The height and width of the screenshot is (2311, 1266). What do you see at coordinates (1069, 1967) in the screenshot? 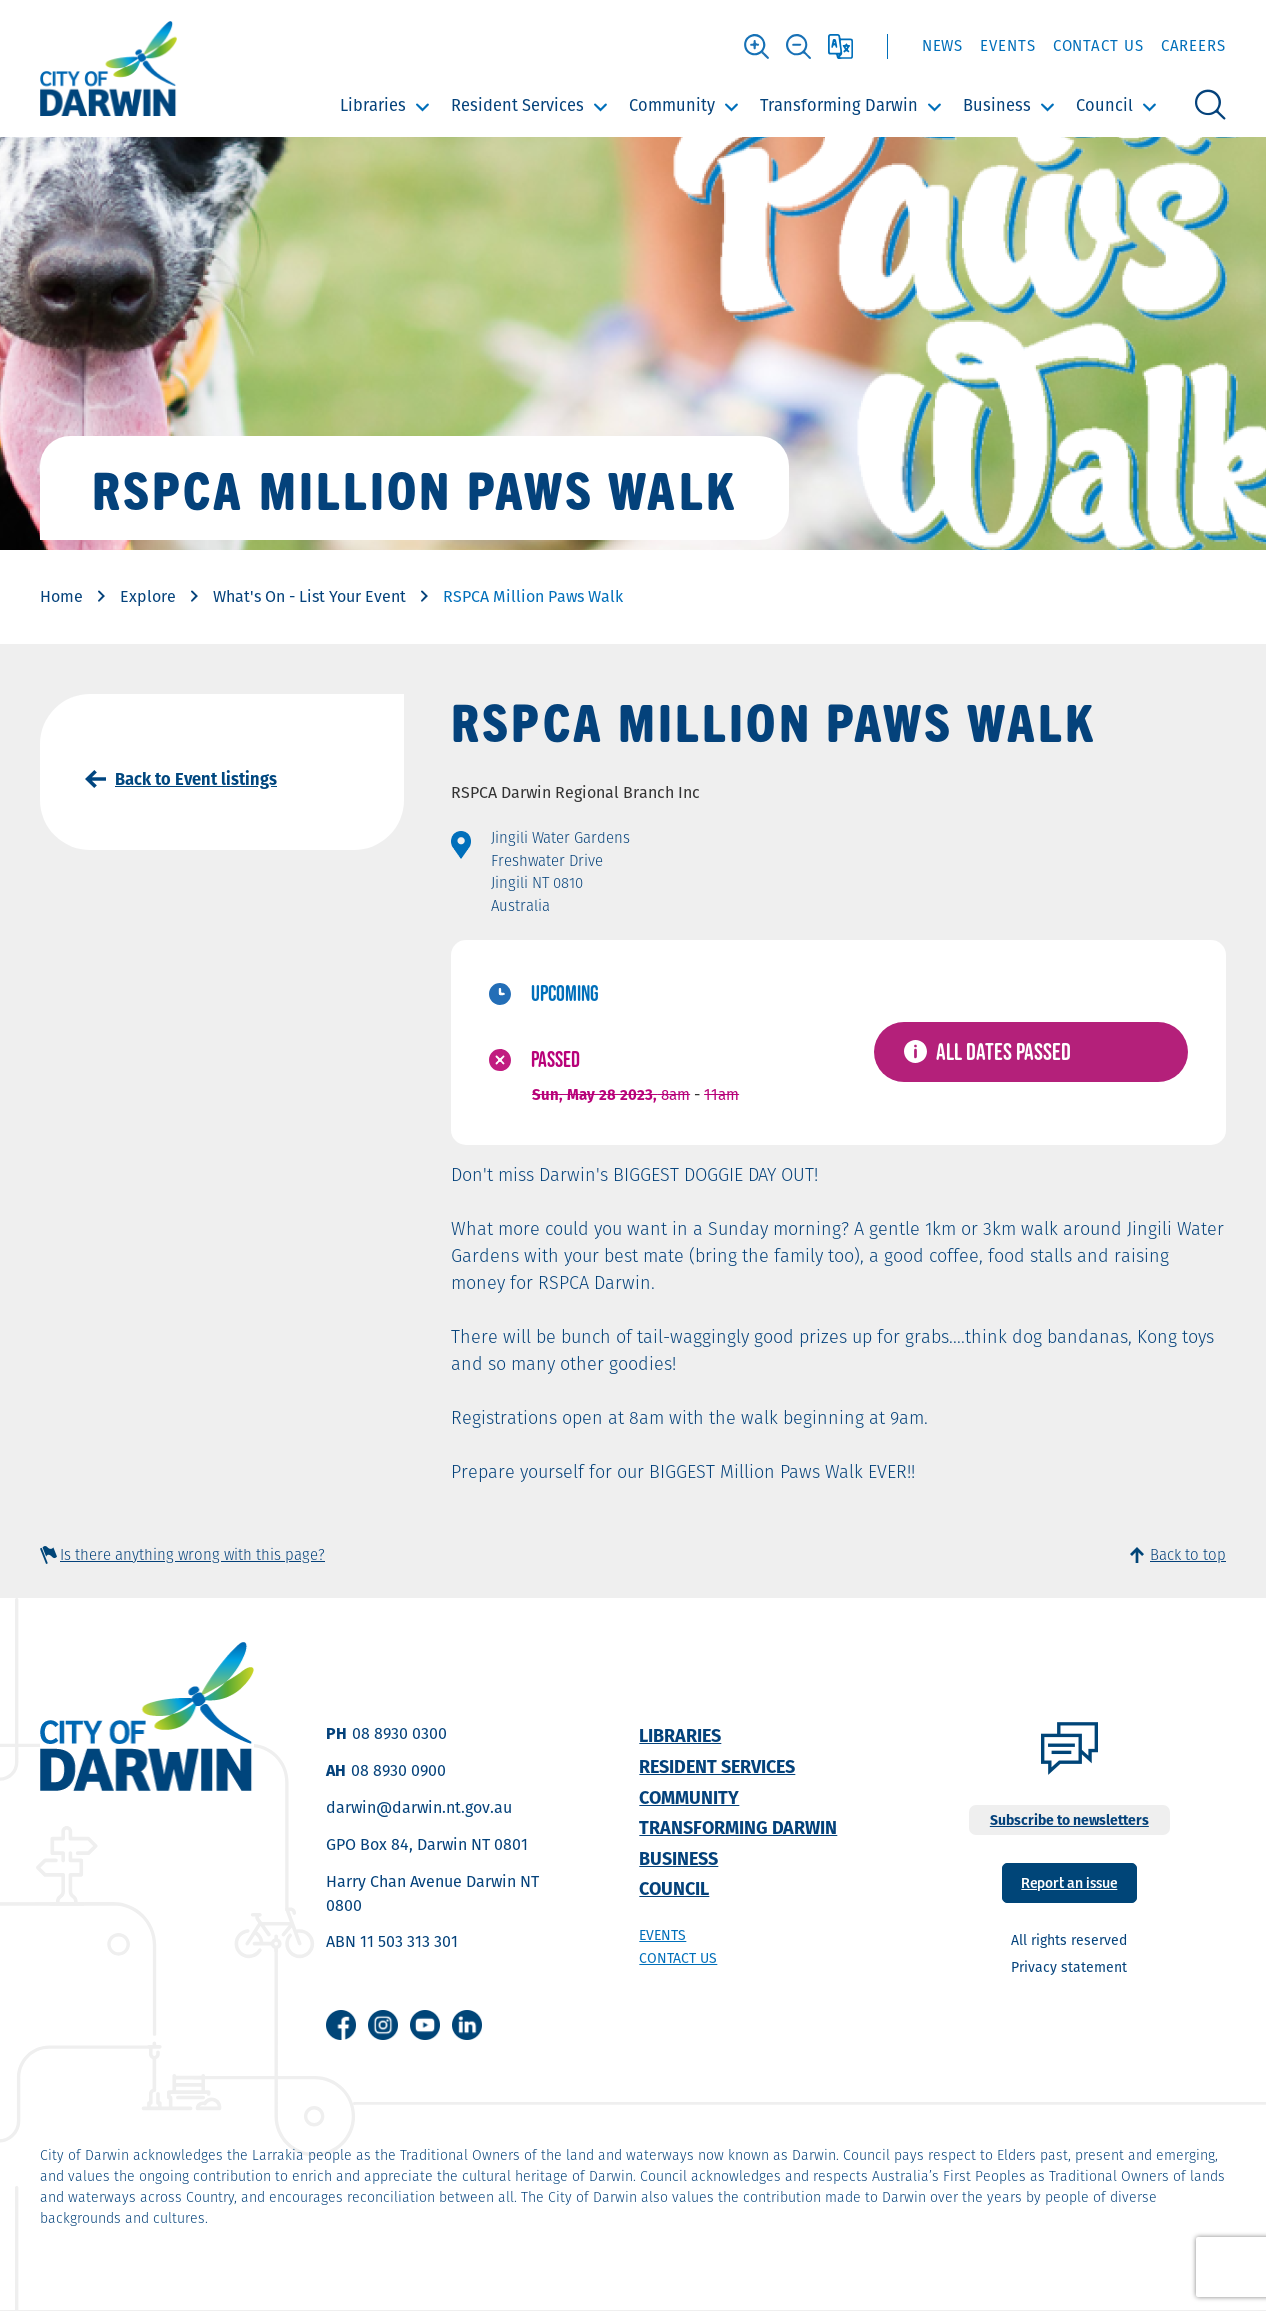
I see `Privacy statement` at bounding box center [1069, 1967].